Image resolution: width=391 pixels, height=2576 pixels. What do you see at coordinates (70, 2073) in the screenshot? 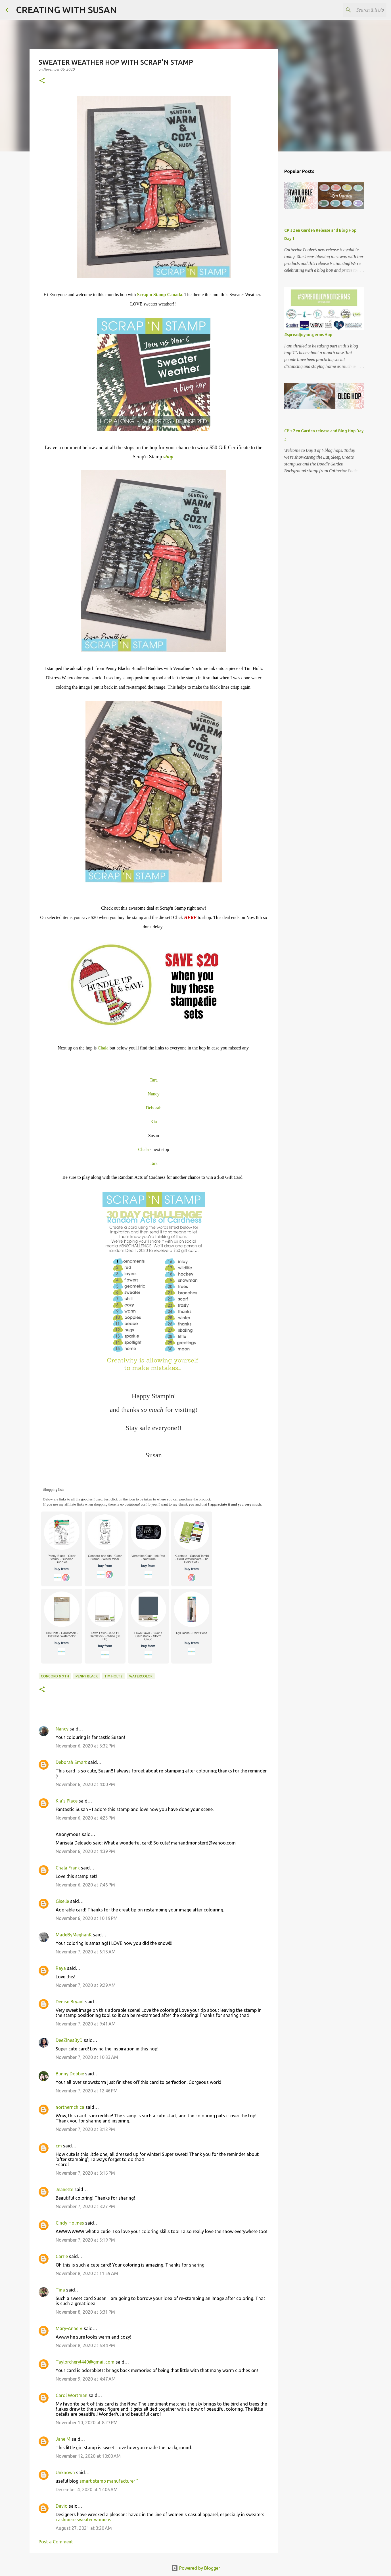
I see `Bunny Dobbie` at bounding box center [70, 2073].